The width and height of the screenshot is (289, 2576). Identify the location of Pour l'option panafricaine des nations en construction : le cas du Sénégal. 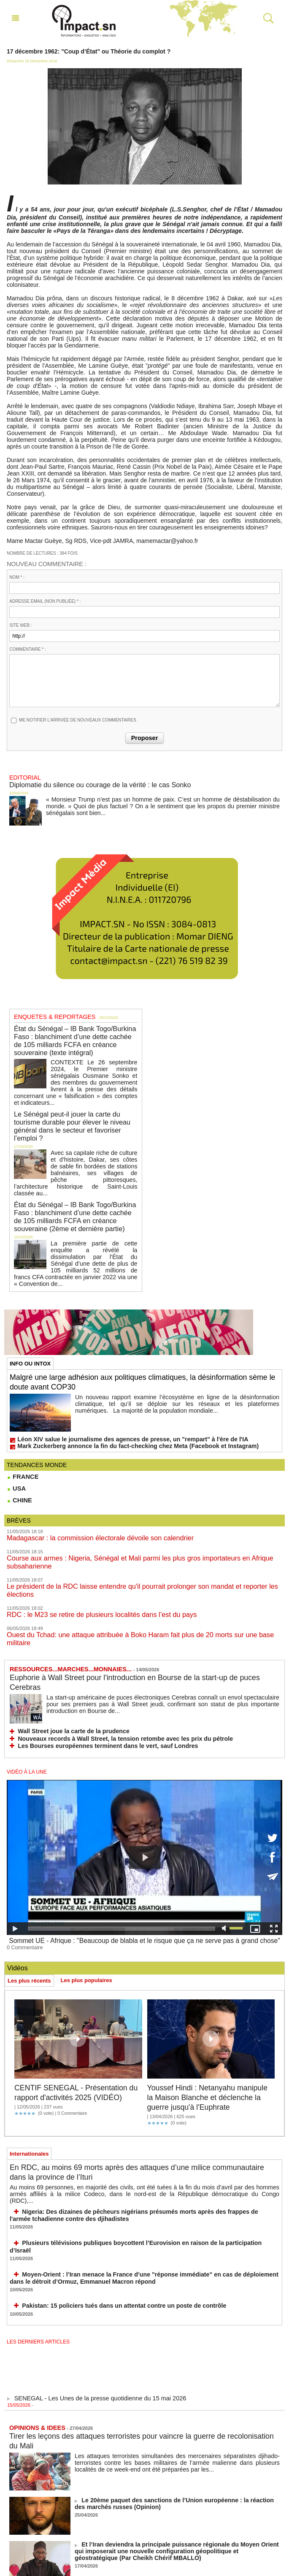
(170, 2479).